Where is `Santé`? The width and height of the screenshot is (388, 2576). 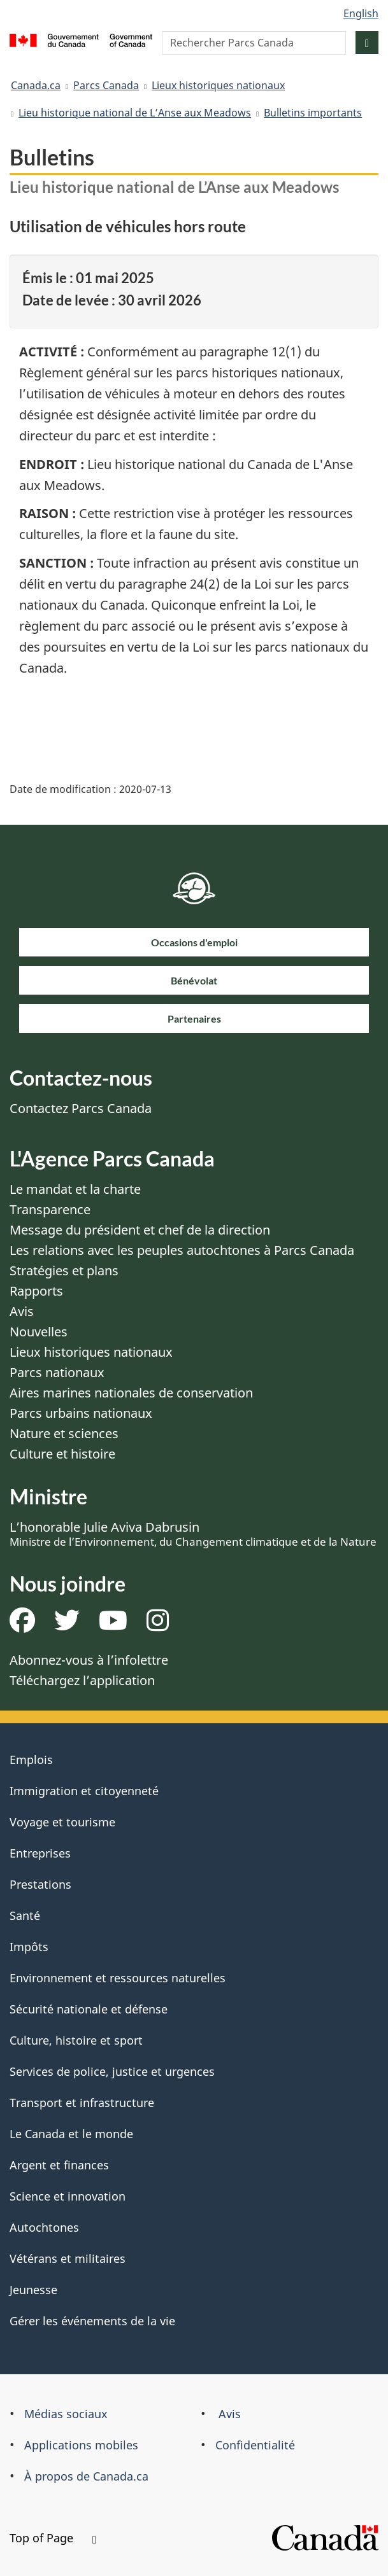 Santé is located at coordinates (25, 1915).